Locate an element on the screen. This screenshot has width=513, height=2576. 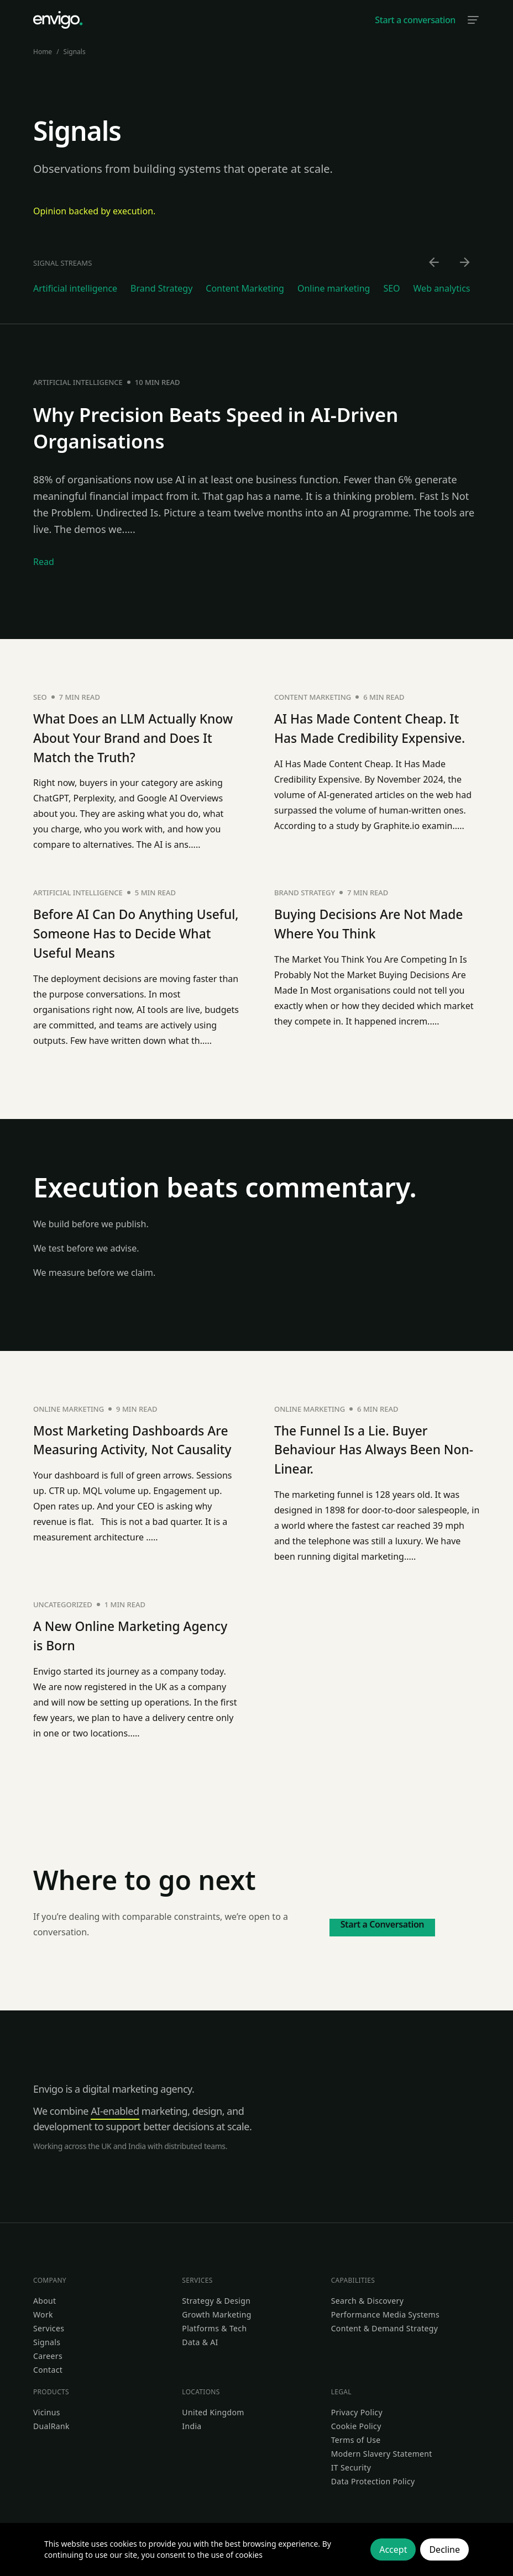
What Does an LLM Actually Know About Your Brand and Does It Match the Truth? is located at coordinates (130, 737).